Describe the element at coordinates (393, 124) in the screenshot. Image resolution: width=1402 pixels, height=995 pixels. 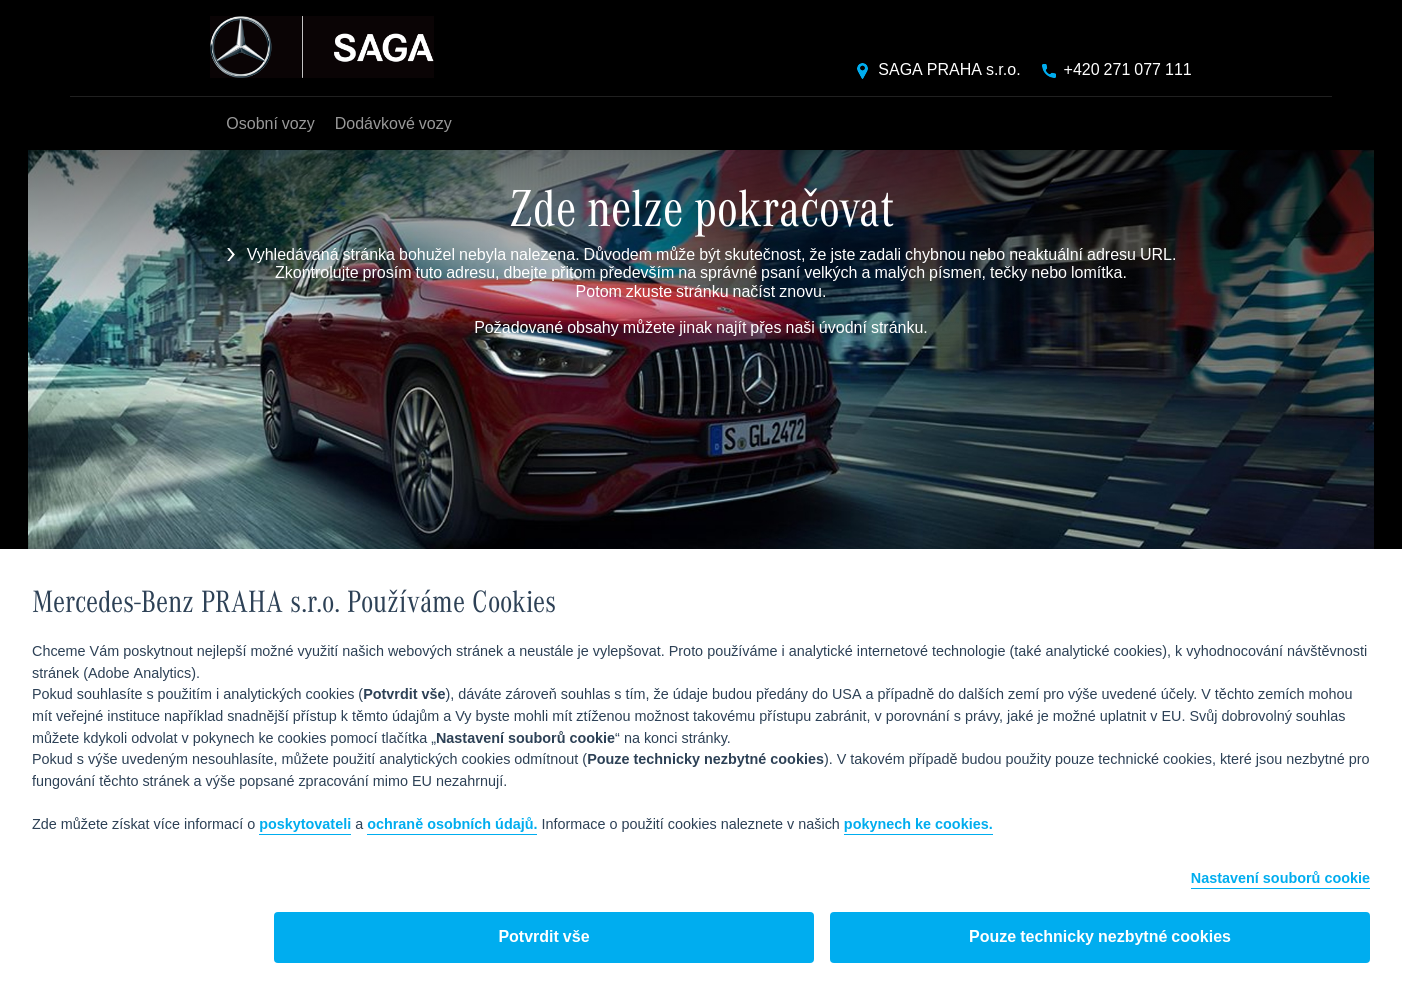
I see `Dodávkové vozy` at that location.